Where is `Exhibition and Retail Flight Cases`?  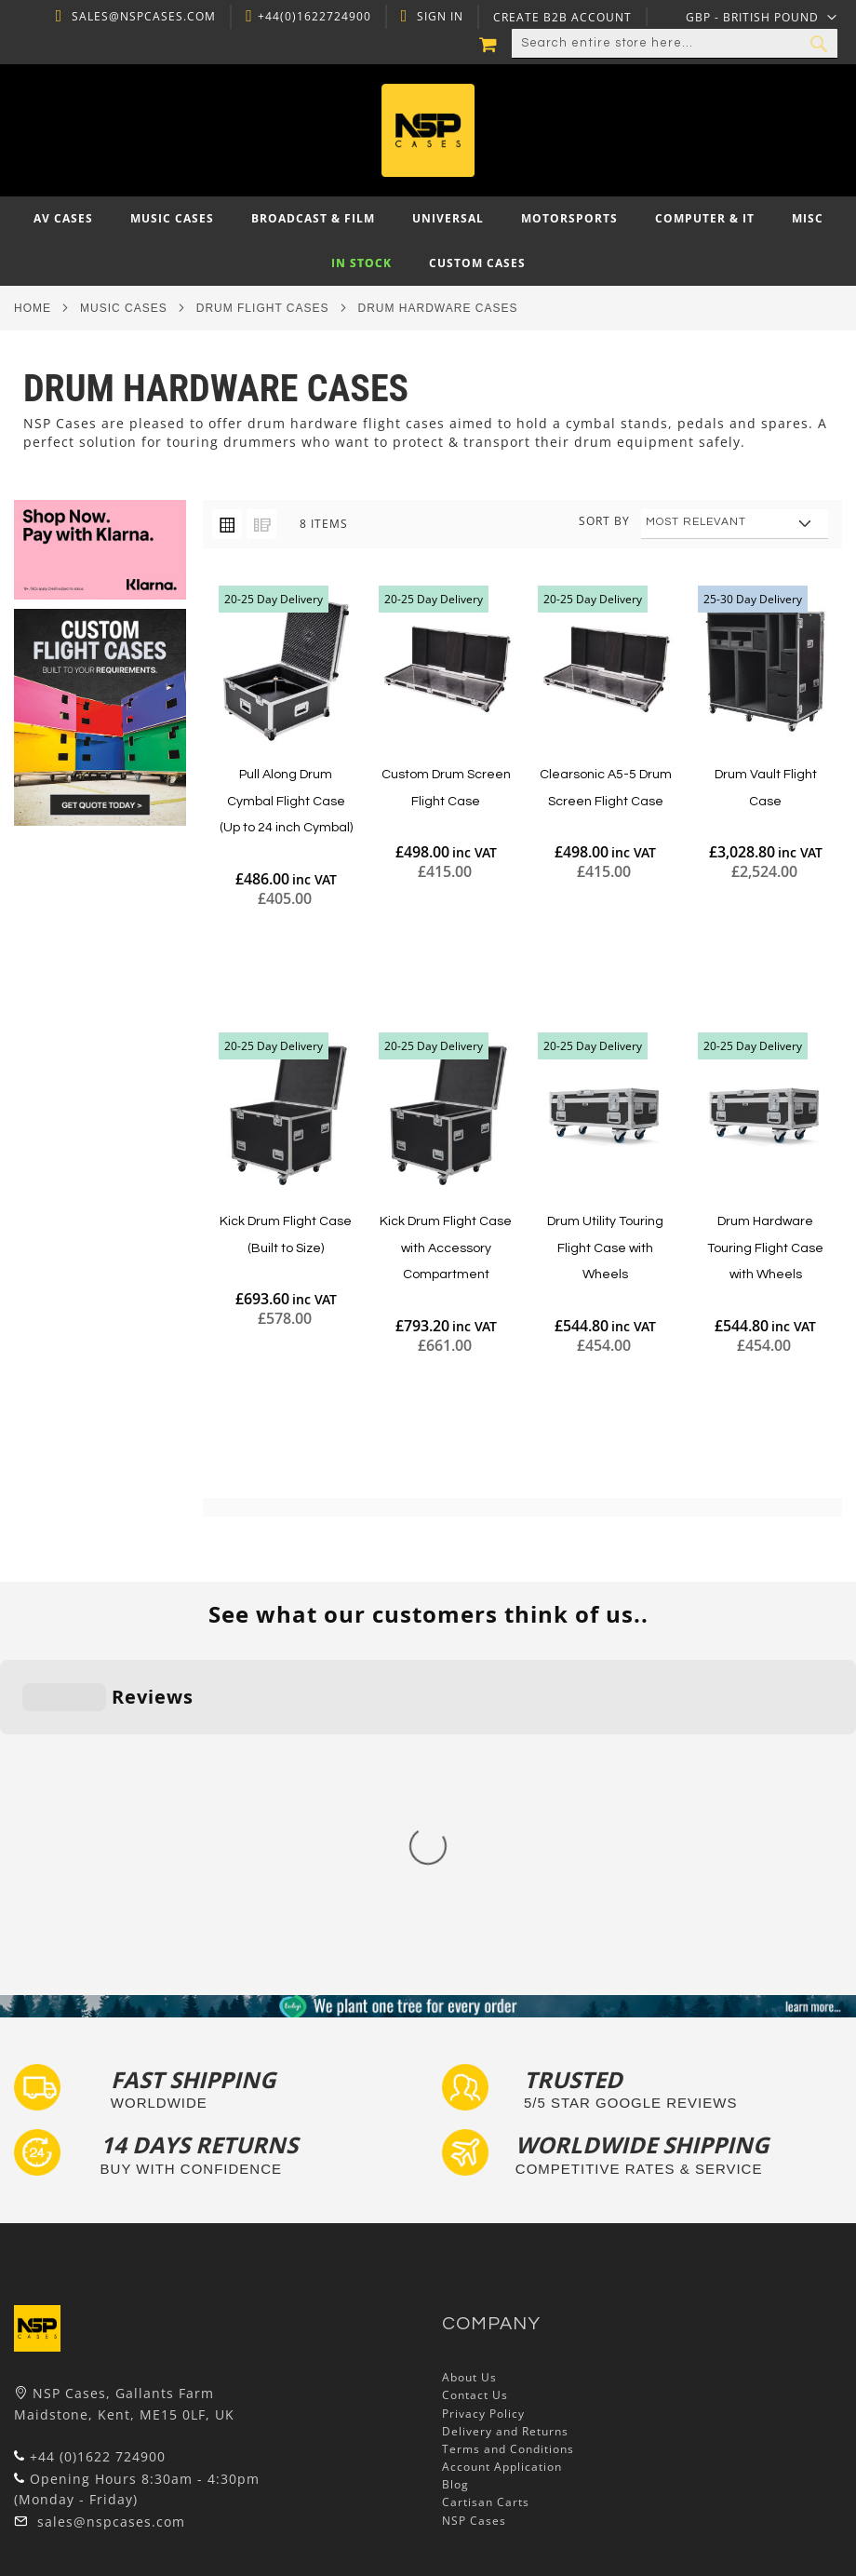 Exhibition and Retail Flight Cases is located at coordinates (114, 2487).